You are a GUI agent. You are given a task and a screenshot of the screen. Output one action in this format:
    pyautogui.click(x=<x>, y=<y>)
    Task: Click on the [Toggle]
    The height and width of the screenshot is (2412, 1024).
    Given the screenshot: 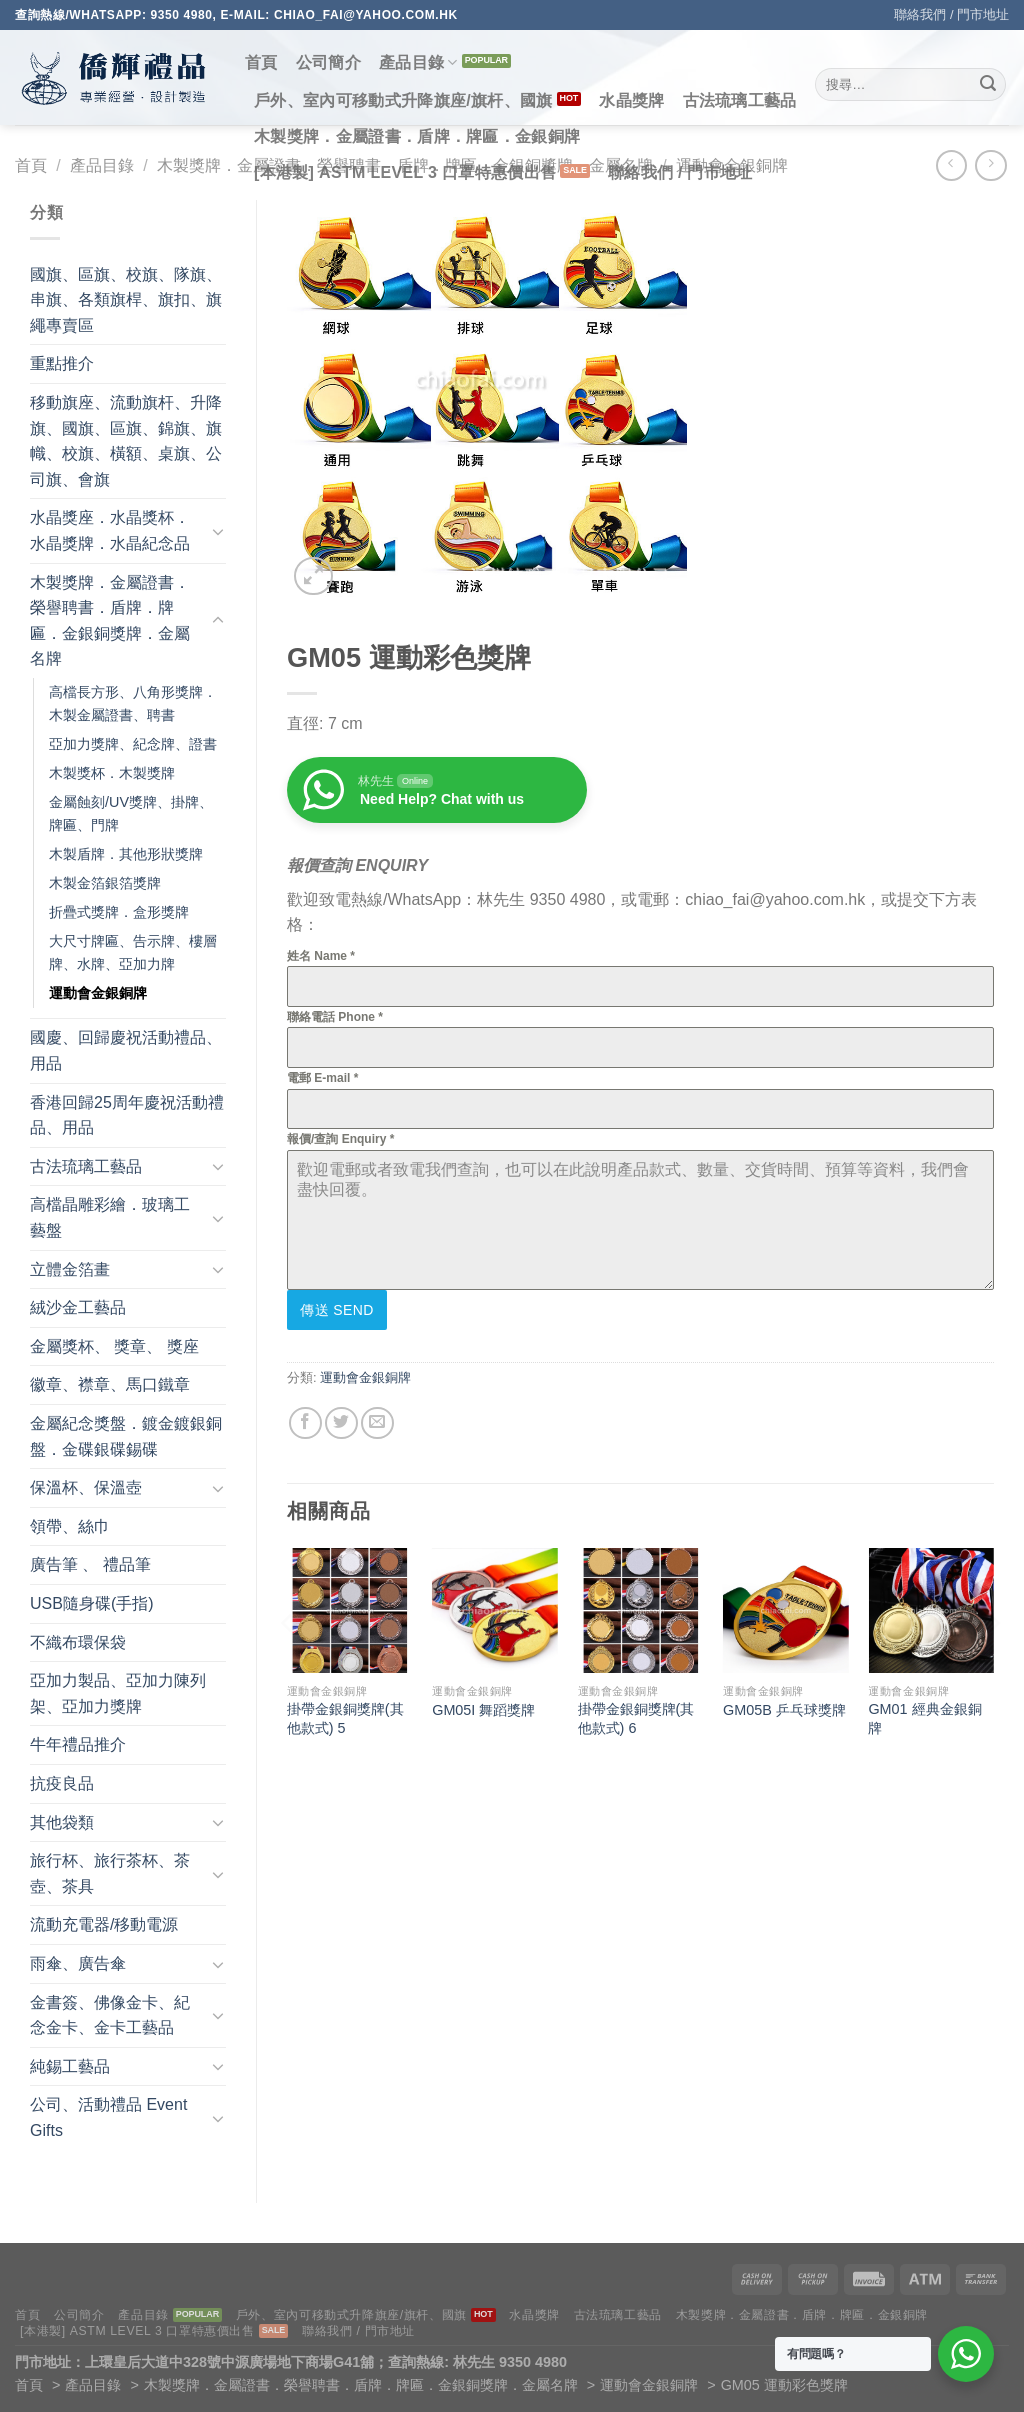 What is the action you would take?
    pyautogui.click(x=218, y=531)
    